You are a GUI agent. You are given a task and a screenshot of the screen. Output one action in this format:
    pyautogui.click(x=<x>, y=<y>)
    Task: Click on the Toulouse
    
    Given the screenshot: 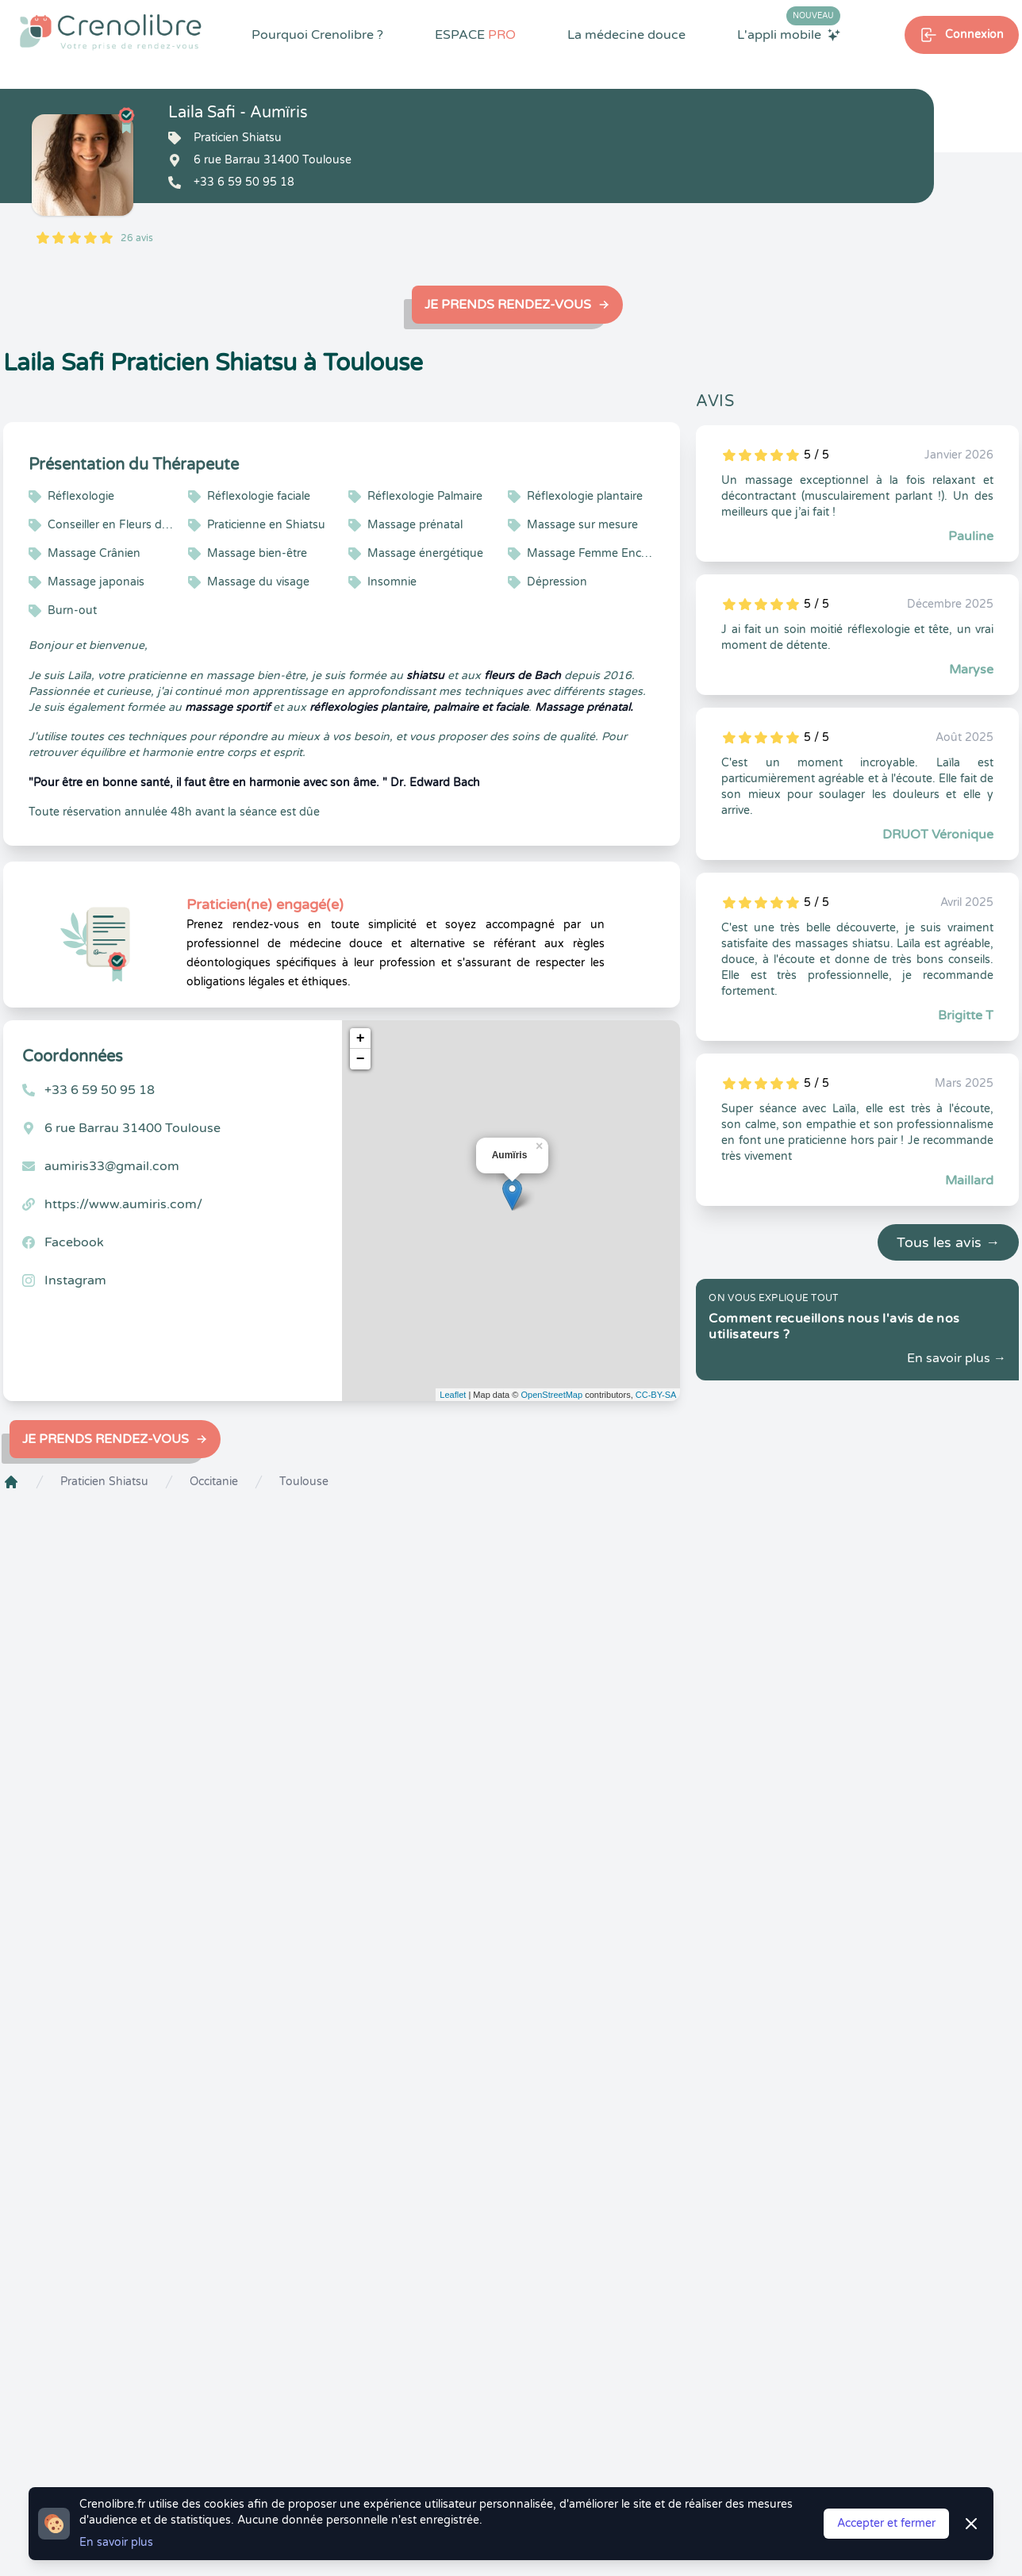 What is the action you would take?
    pyautogui.click(x=303, y=1481)
    